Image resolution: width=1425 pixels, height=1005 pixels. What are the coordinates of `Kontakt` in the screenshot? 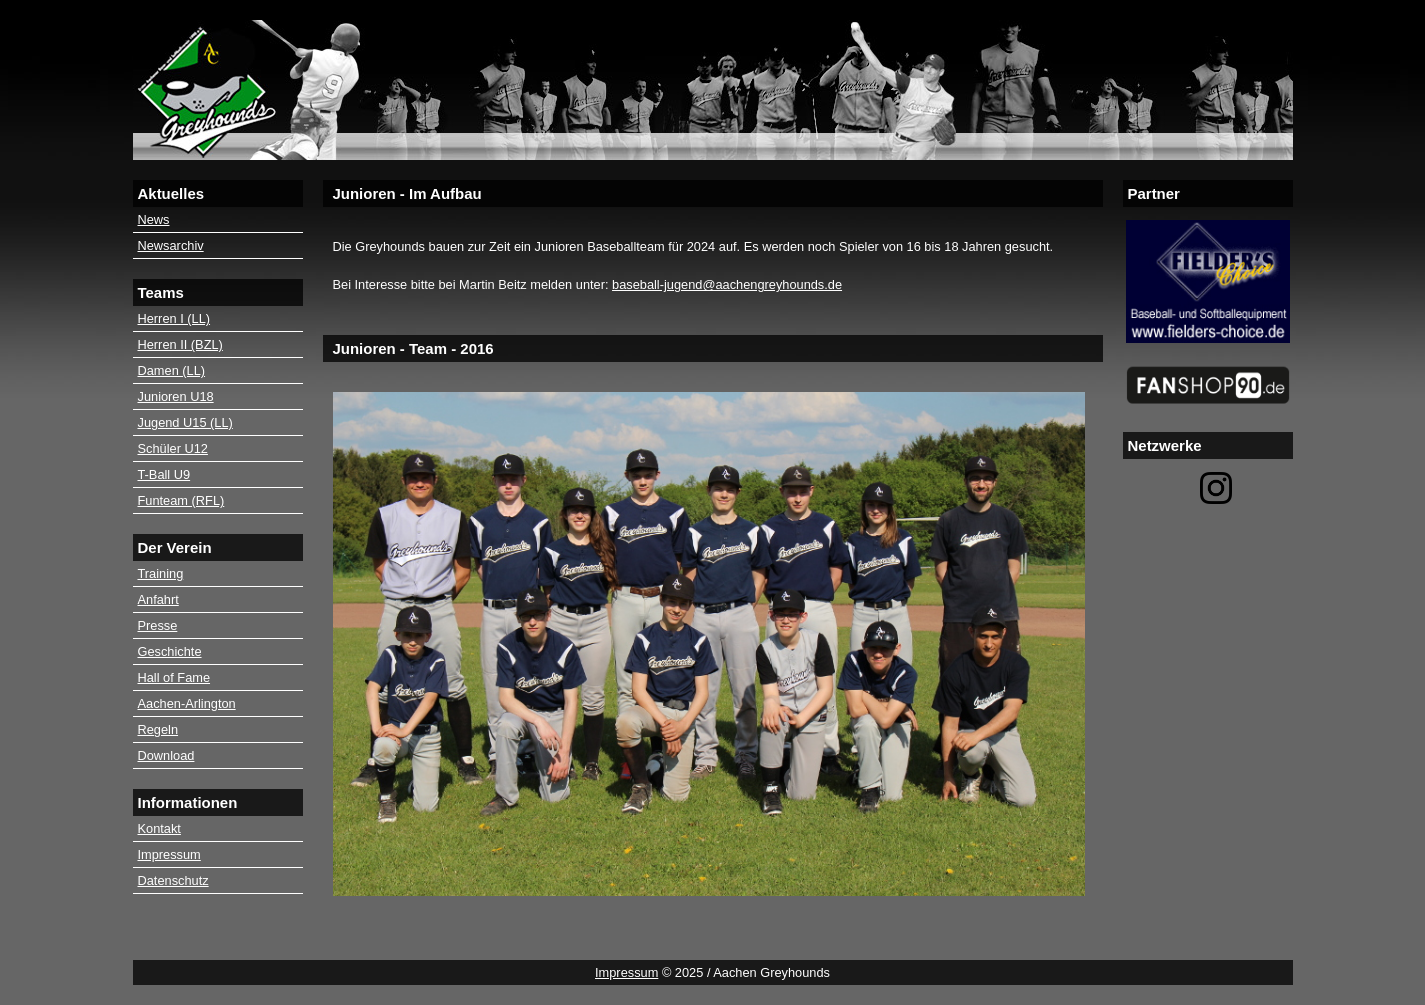 It's located at (159, 828).